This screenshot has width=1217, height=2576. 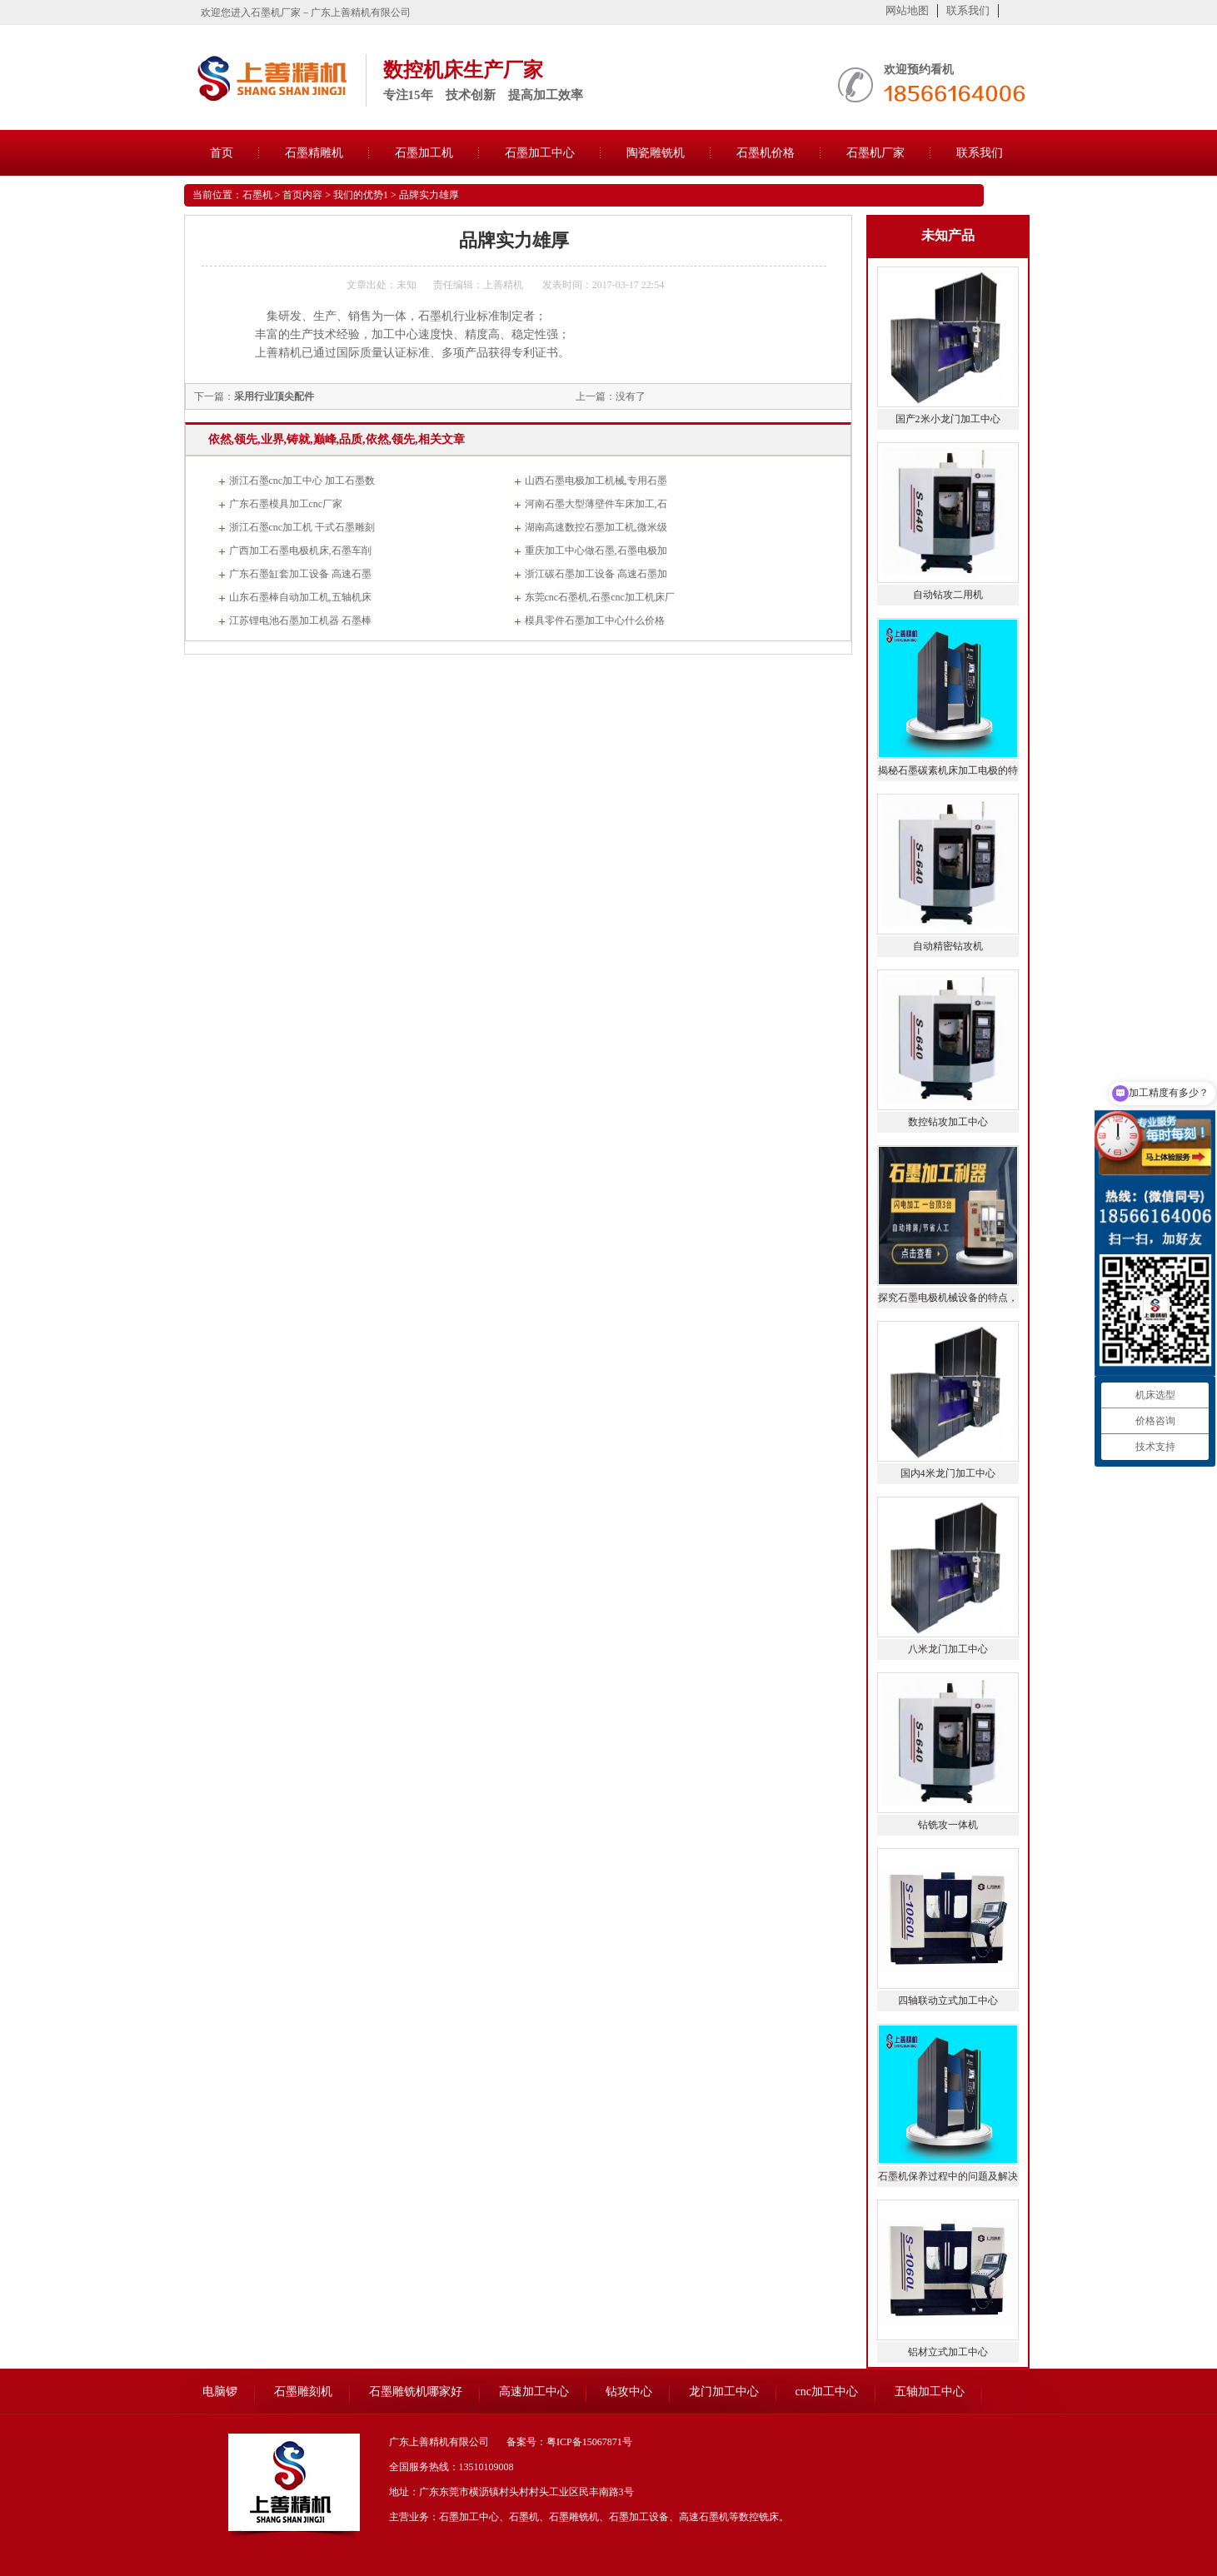 What do you see at coordinates (360, 195) in the screenshot?
I see `我们的优势1` at bounding box center [360, 195].